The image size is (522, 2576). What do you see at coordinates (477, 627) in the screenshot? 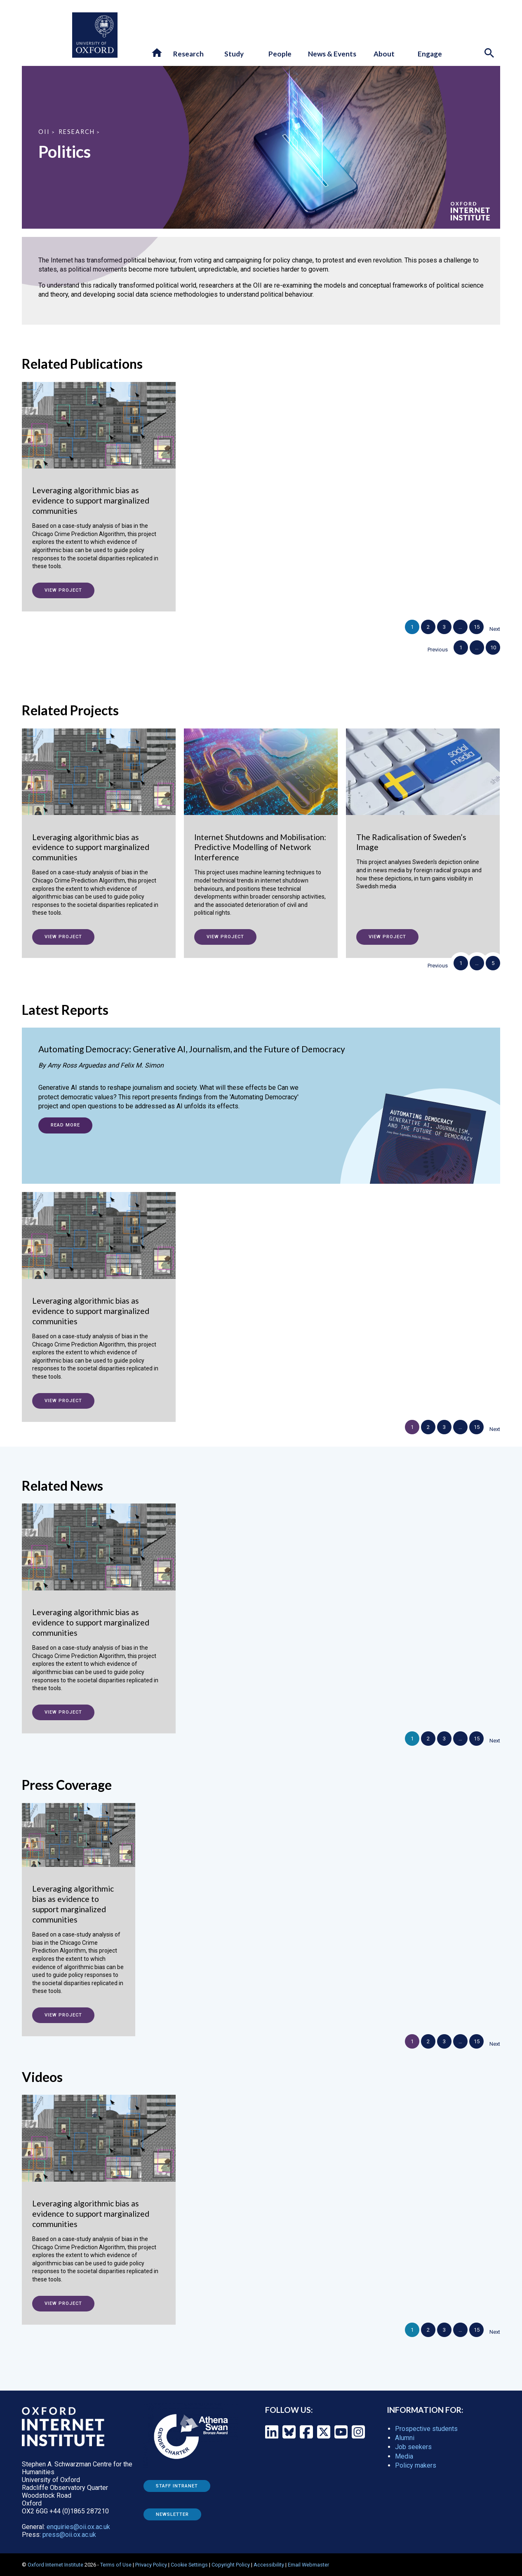
I see `15` at bounding box center [477, 627].